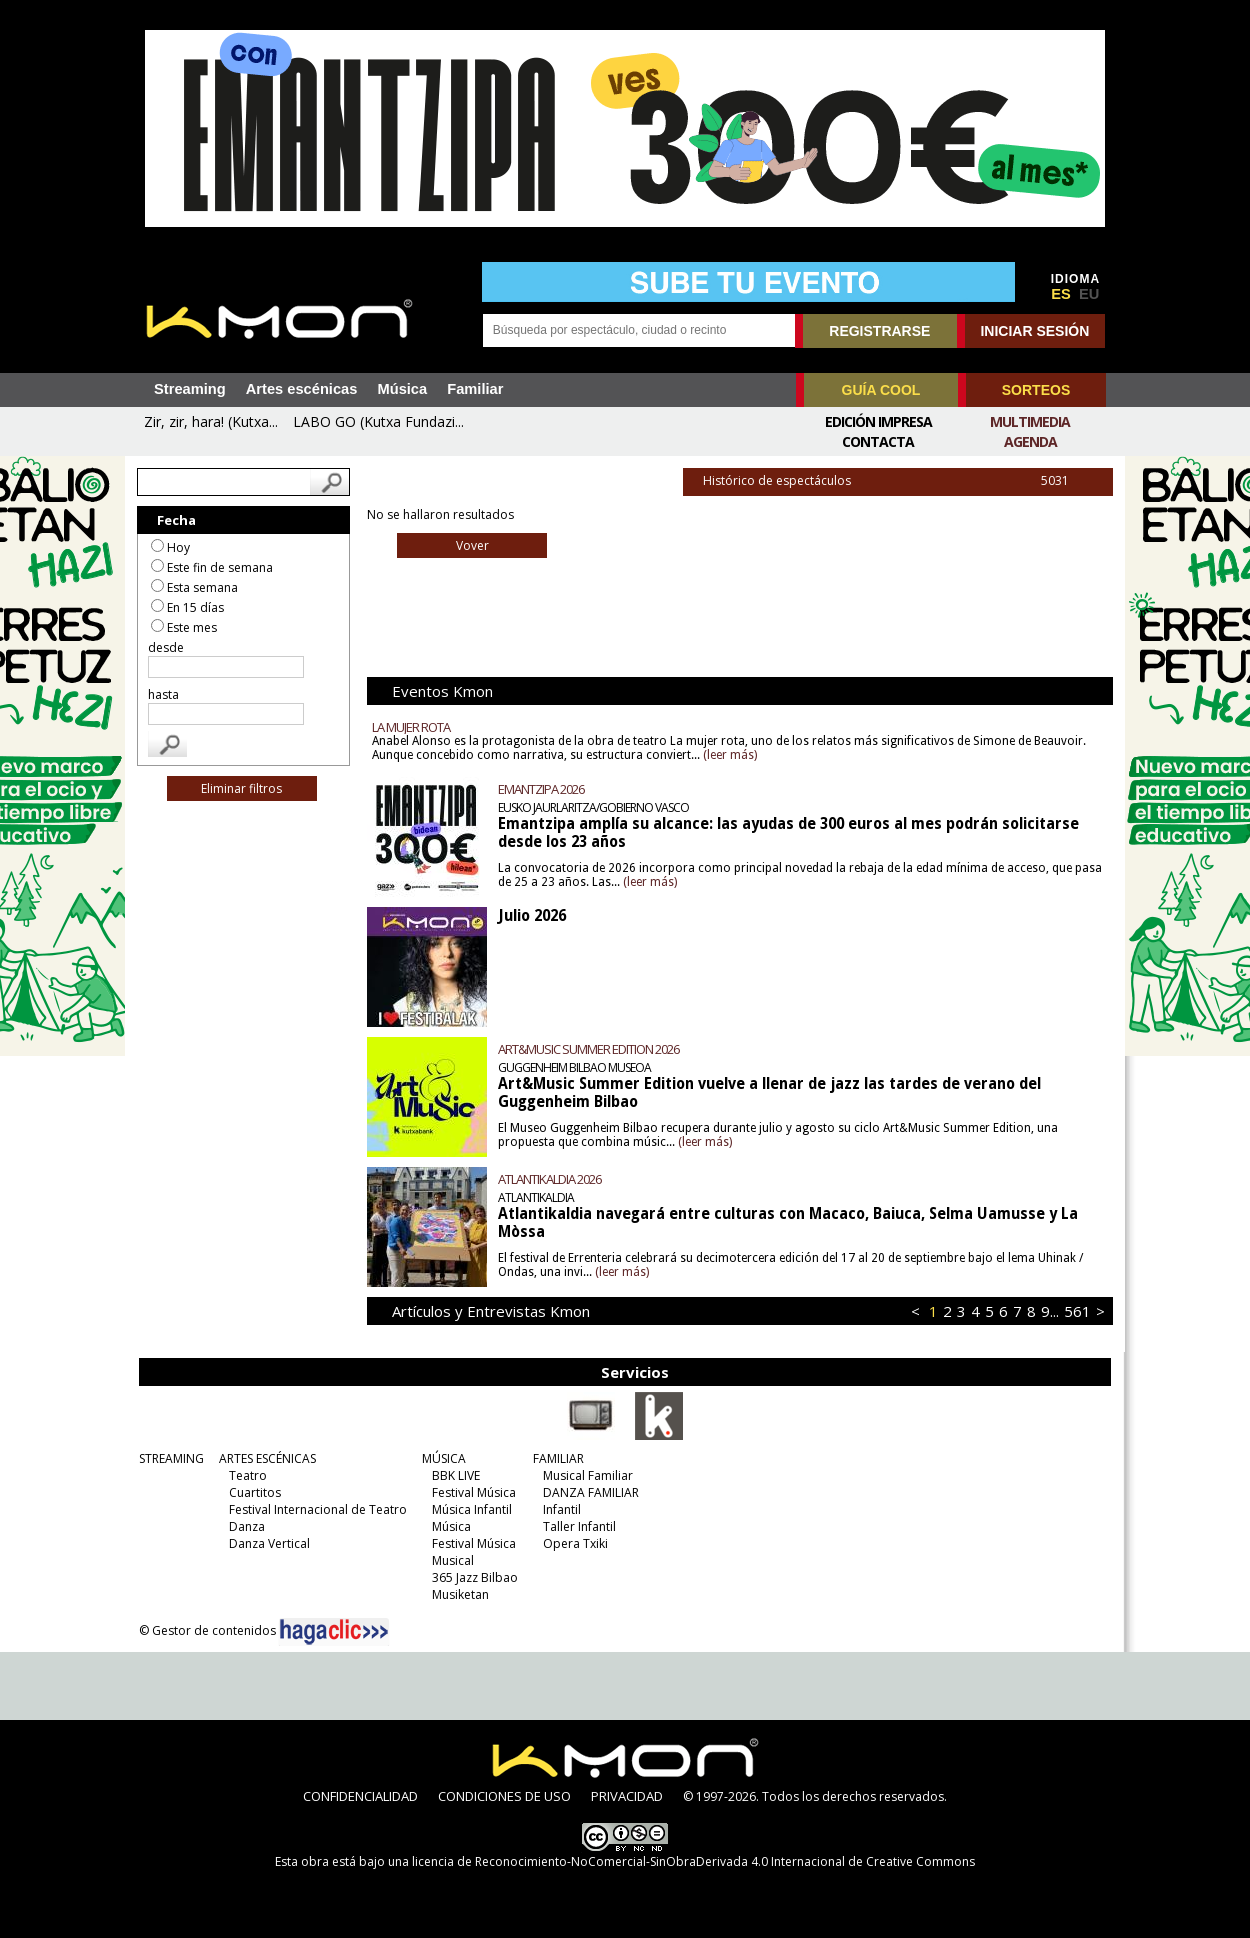 The width and height of the screenshot is (1250, 1938). I want to click on BBK LIVE, so click(456, 1475).